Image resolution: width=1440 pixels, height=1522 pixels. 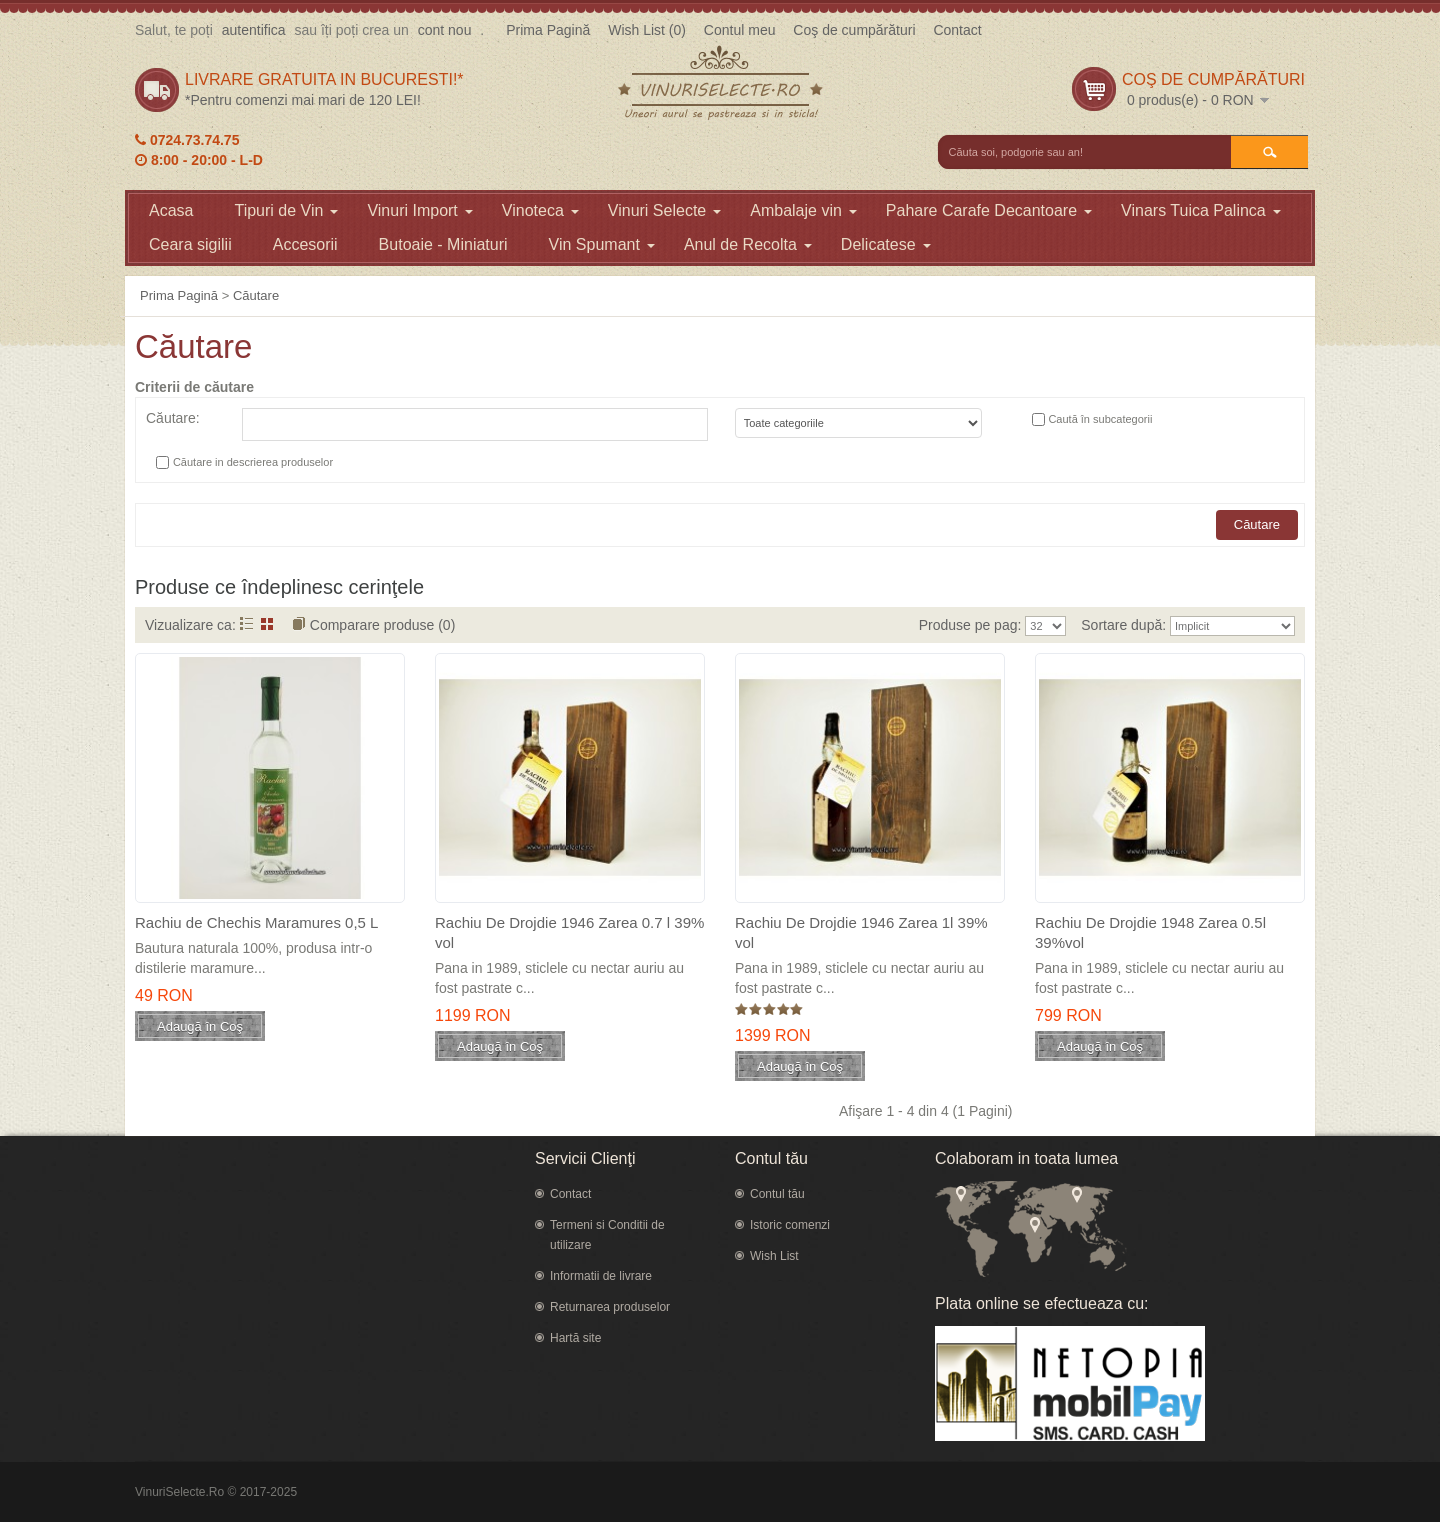 I want to click on Coş de cumpărături, so click(x=854, y=30).